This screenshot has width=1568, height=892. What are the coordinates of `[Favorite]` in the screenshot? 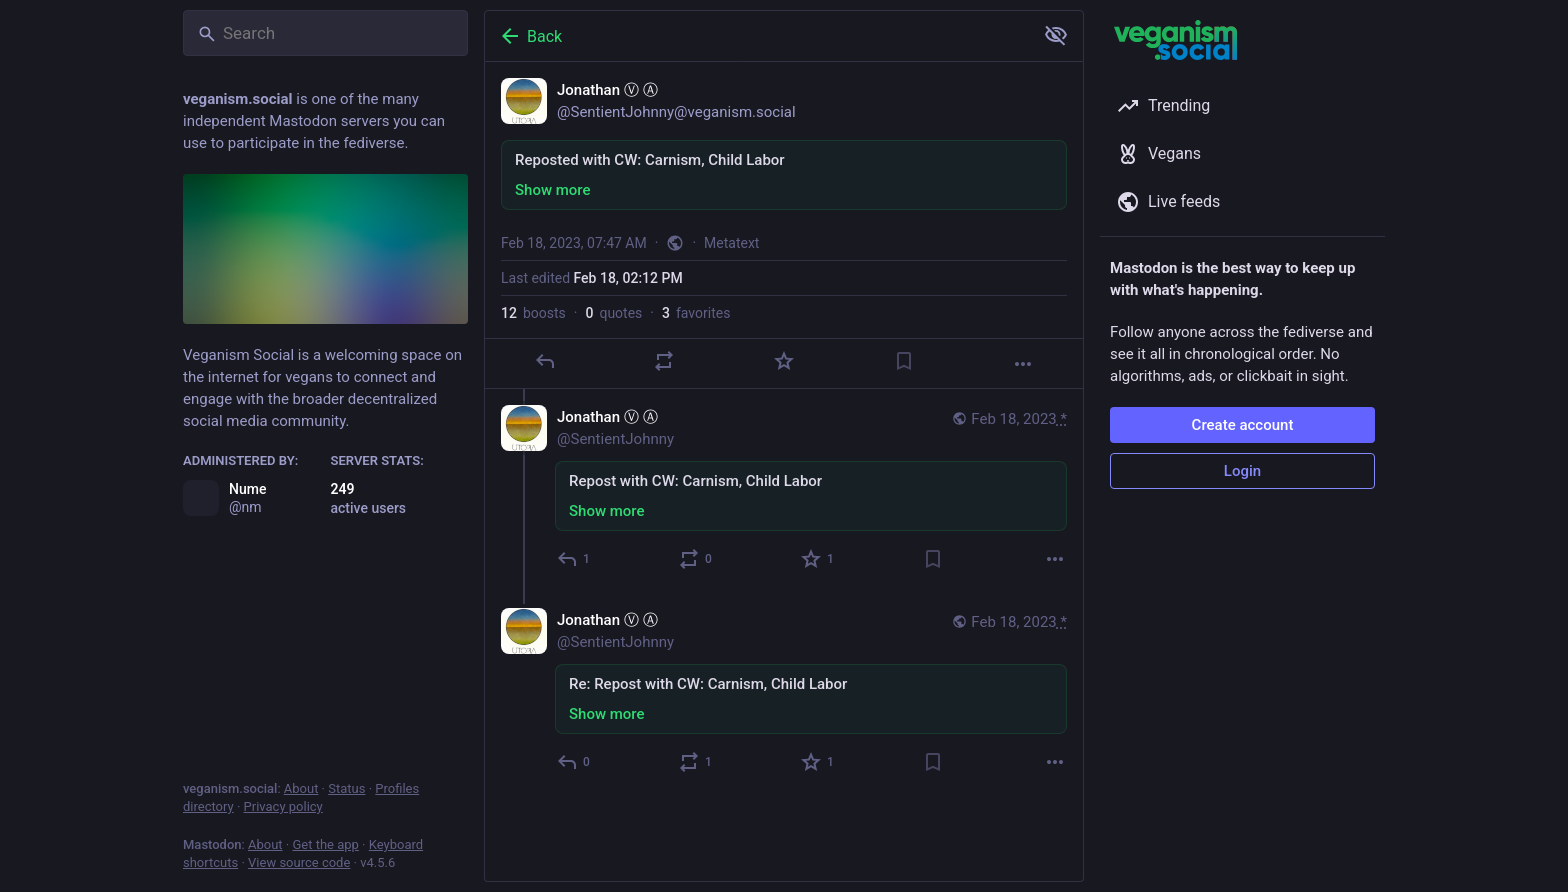 It's located at (784, 361).